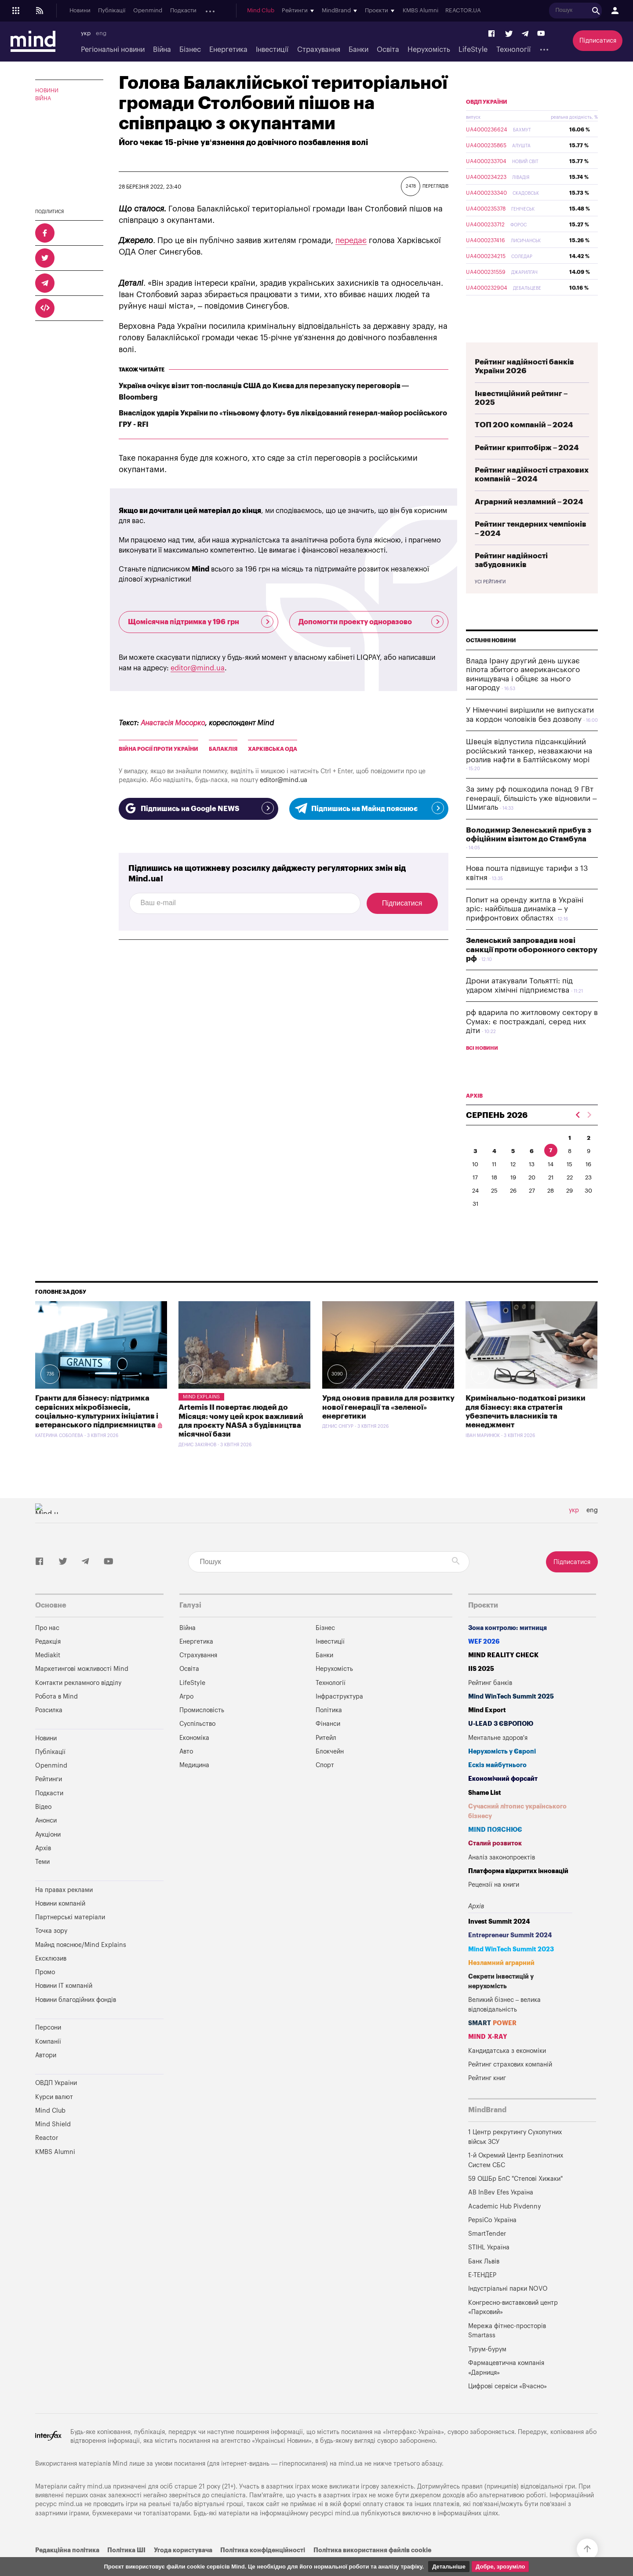 The image size is (633, 2576). I want to click on Рейтинг криптобірж – 2024, so click(527, 468).